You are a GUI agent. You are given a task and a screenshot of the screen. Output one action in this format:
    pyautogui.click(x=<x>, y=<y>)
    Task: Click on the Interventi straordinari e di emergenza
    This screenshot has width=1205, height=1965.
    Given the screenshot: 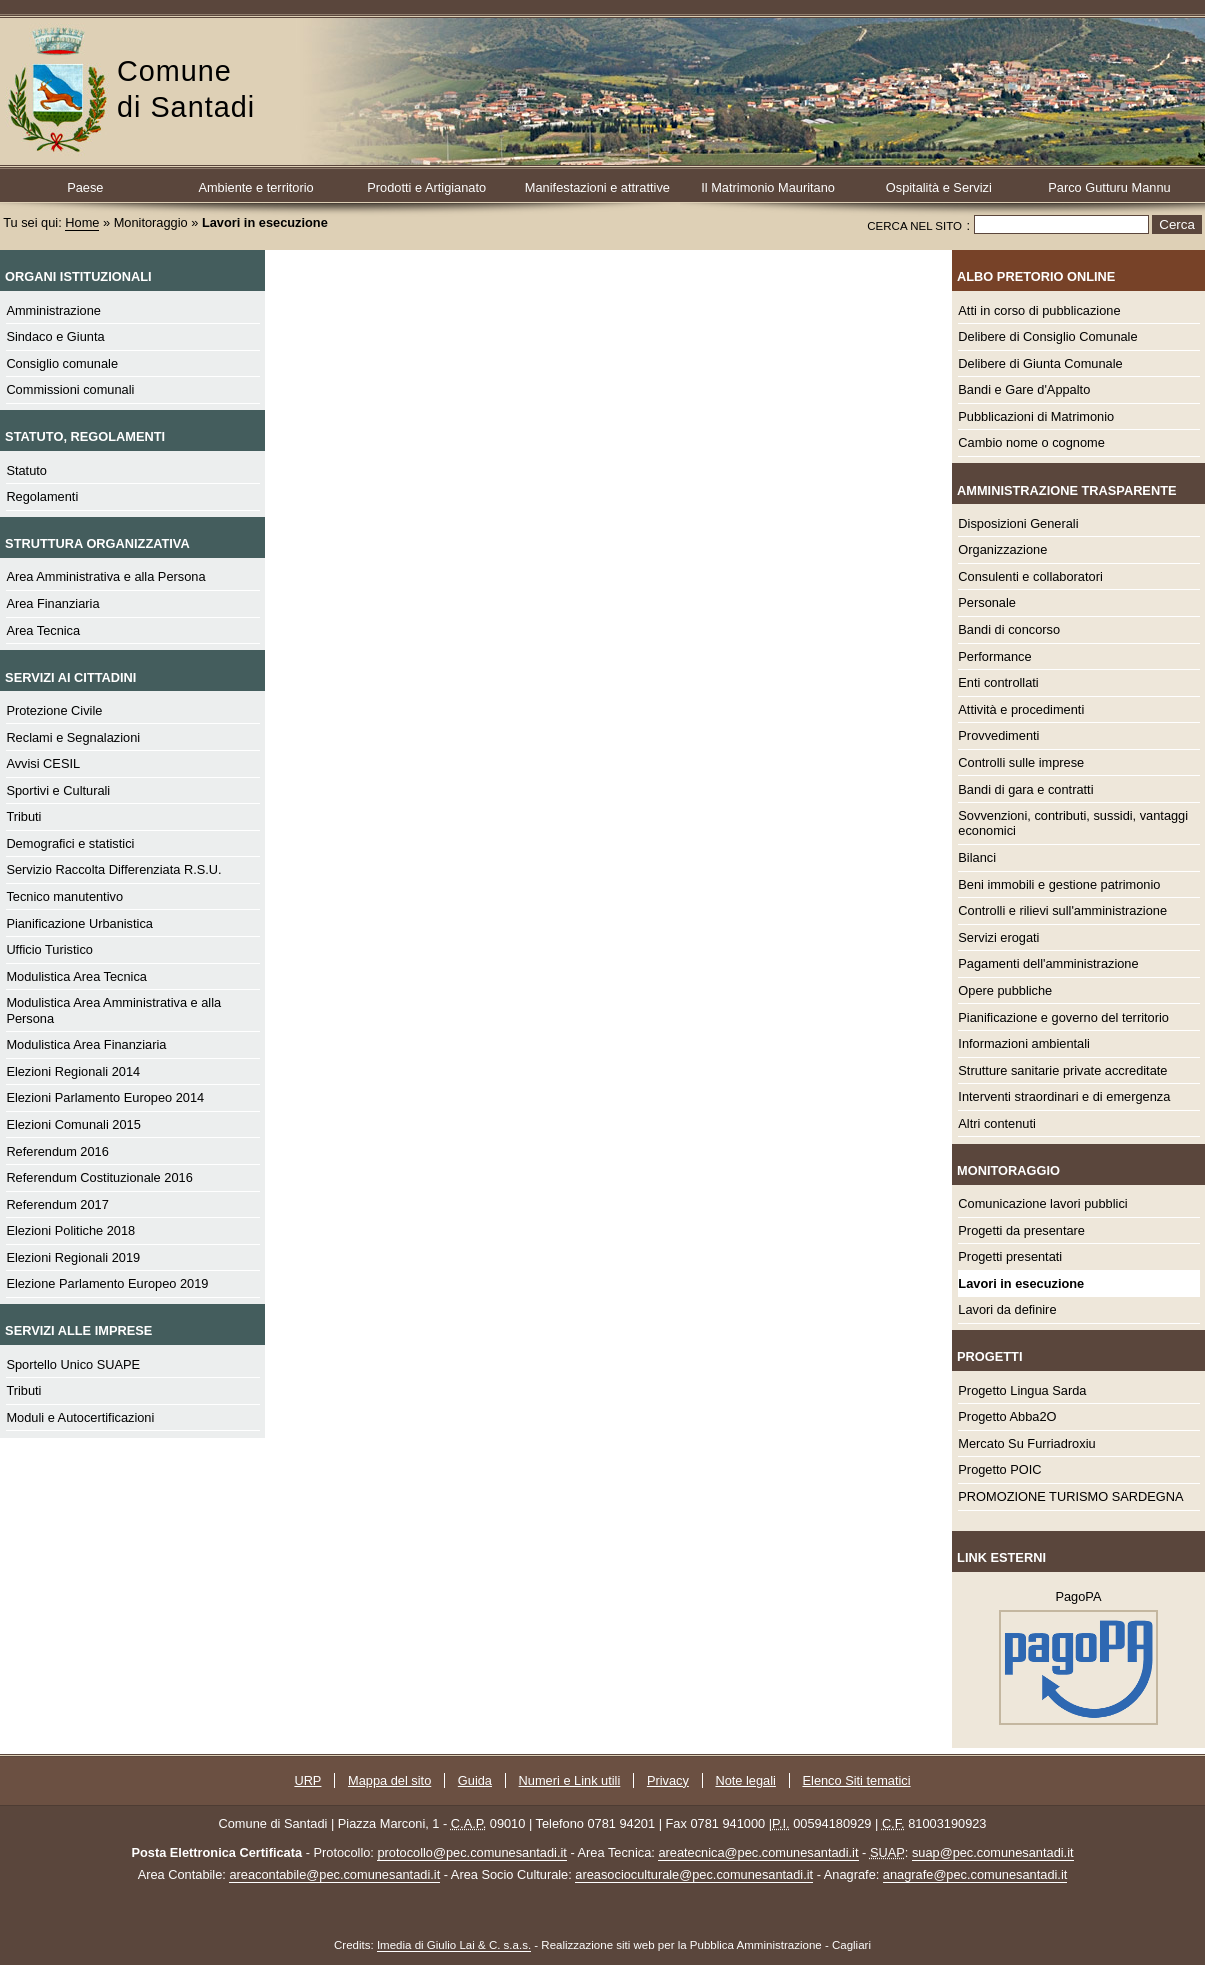 What is the action you would take?
    pyautogui.click(x=1064, y=1096)
    